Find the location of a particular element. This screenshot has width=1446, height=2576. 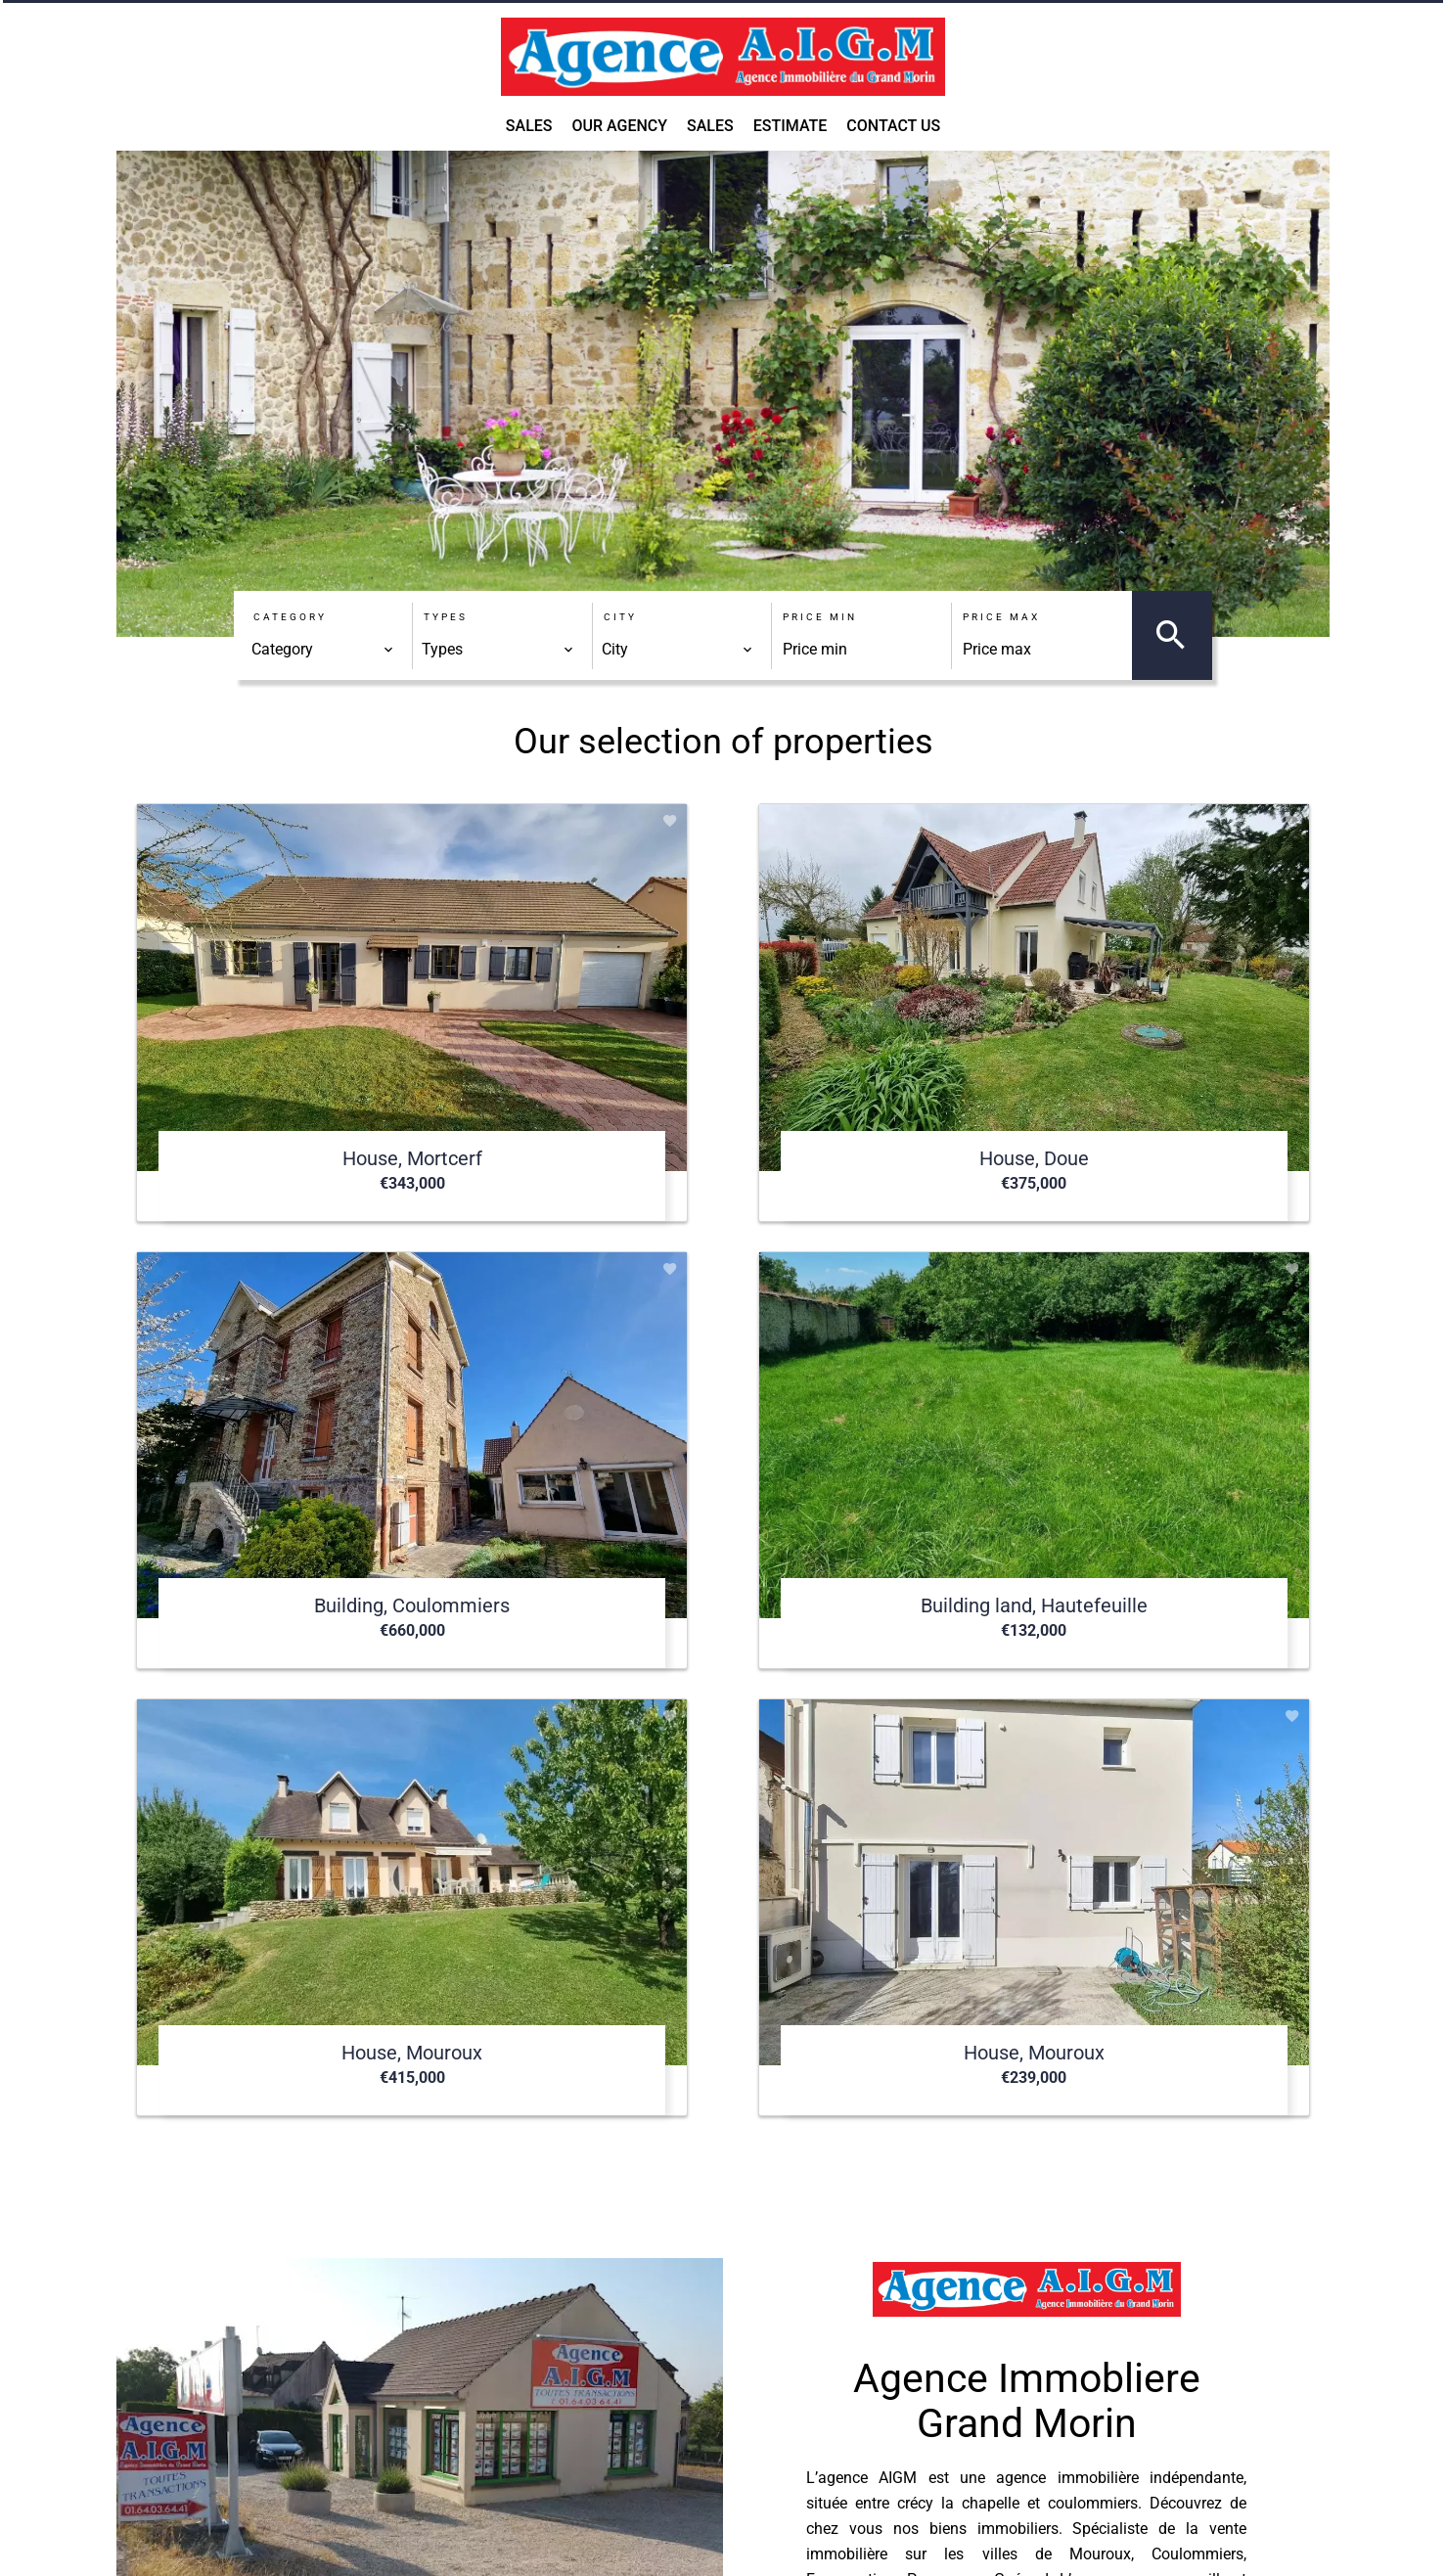

Design by is located at coordinates (968, 2541).